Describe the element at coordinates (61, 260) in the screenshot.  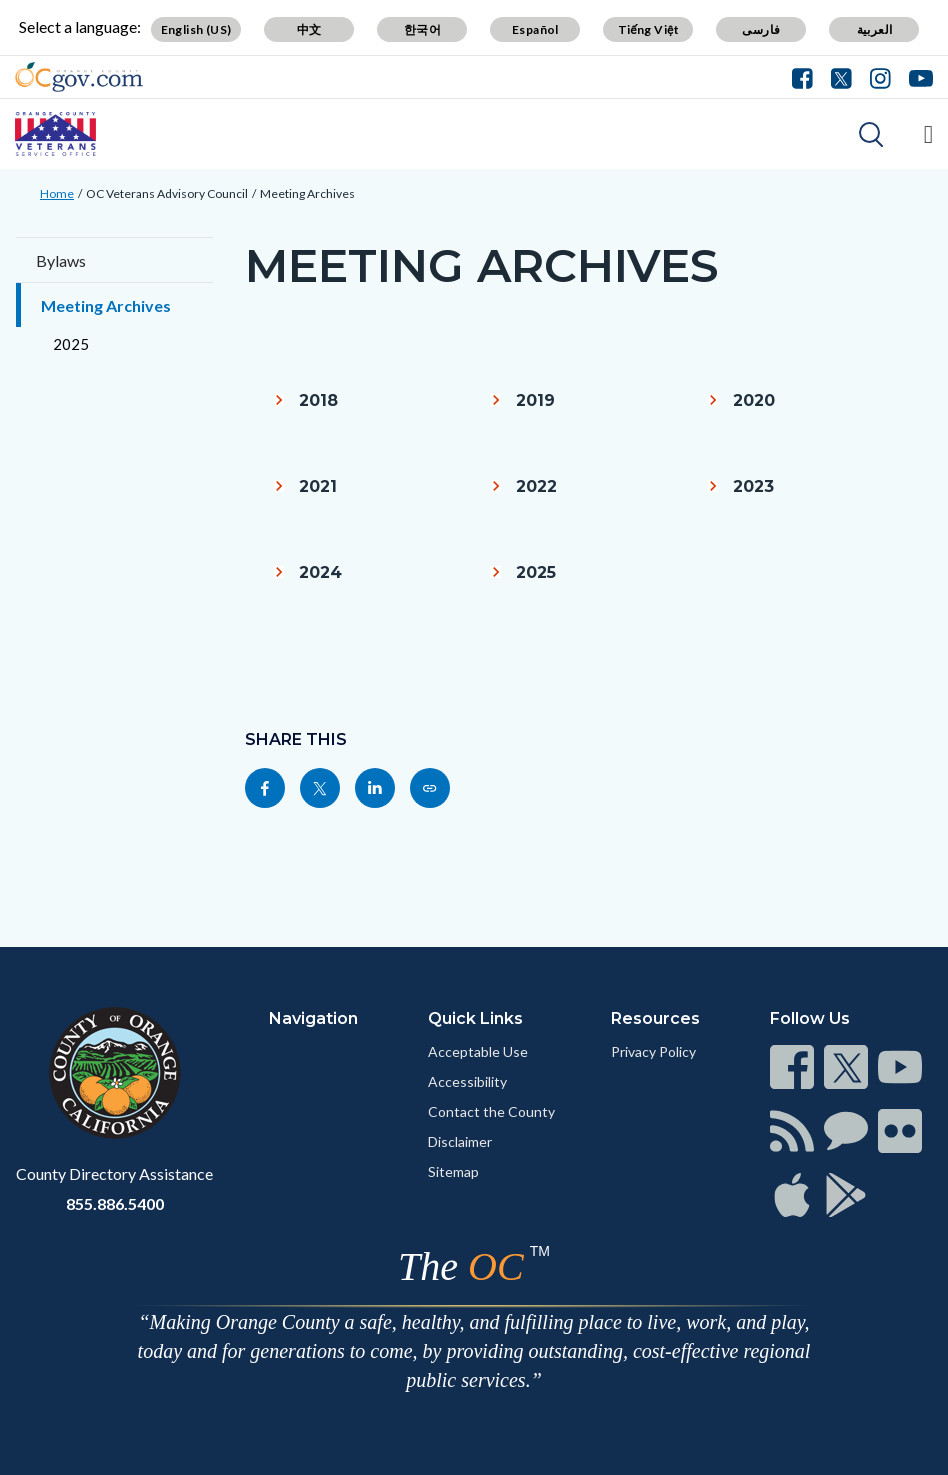
I see `Bylaws` at that location.